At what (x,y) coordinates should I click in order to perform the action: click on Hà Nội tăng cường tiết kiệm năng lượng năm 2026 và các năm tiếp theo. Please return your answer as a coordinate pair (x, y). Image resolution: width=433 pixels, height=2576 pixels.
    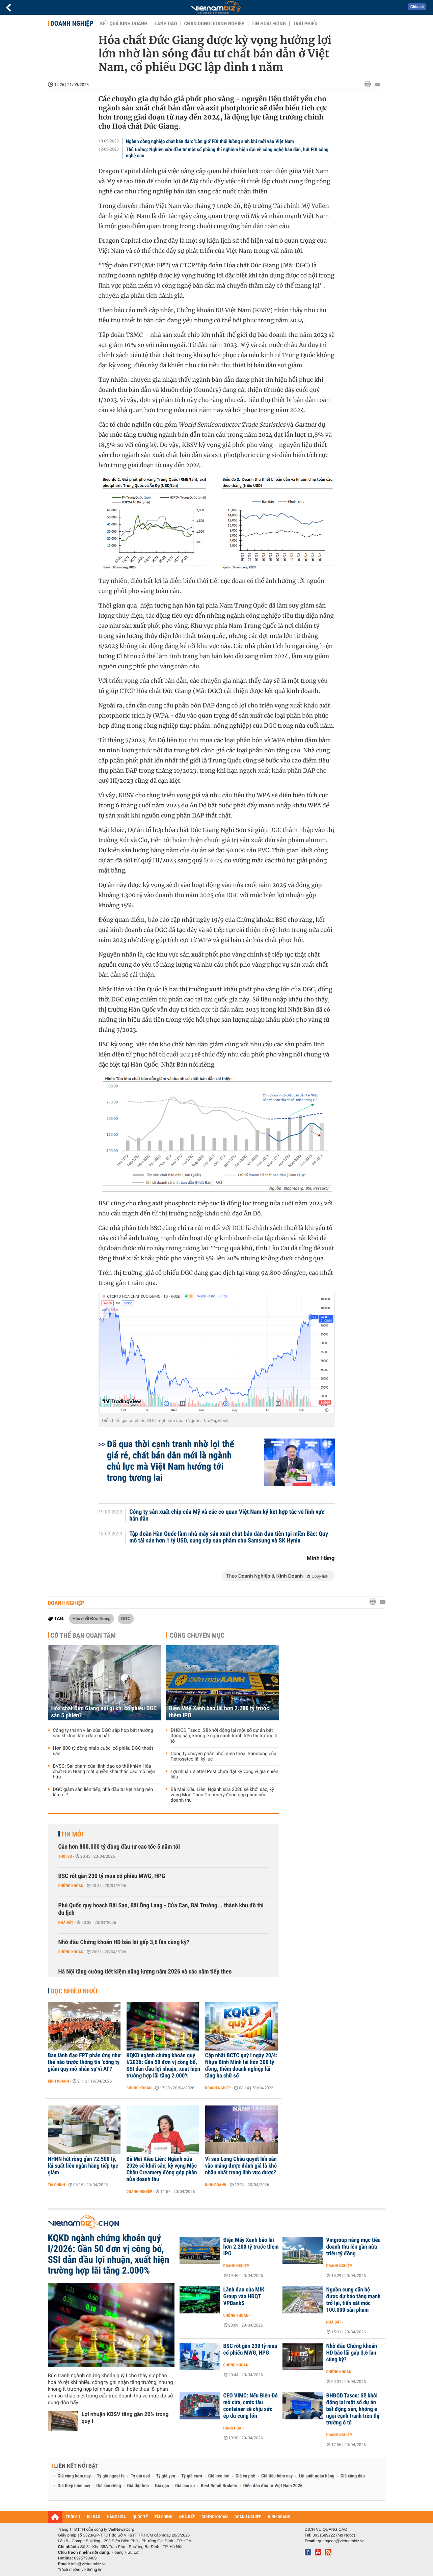
    Looking at the image, I should click on (145, 1971).